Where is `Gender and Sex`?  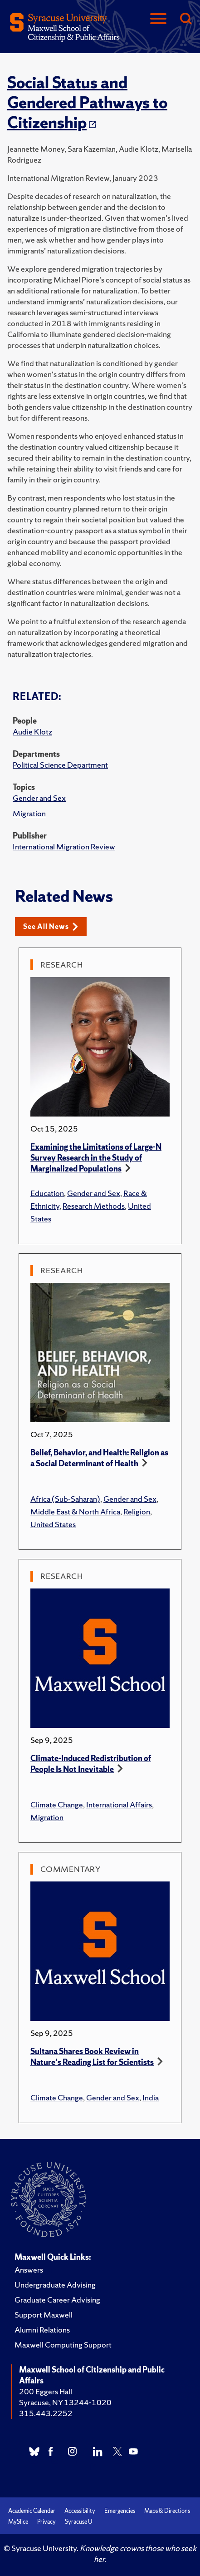 Gender and Sex is located at coordinates (39, 798).